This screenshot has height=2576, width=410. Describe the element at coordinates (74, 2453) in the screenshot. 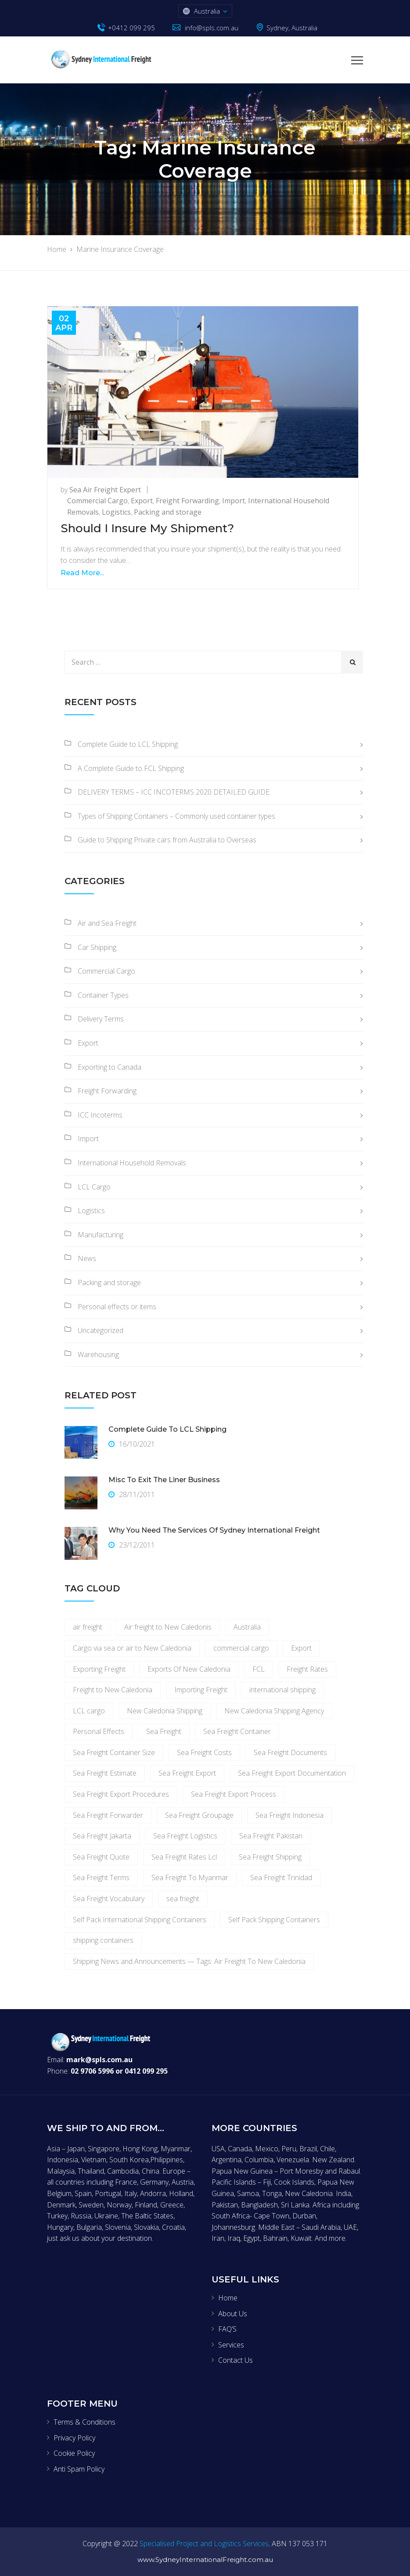

I see `Cookie Policy` at that location.